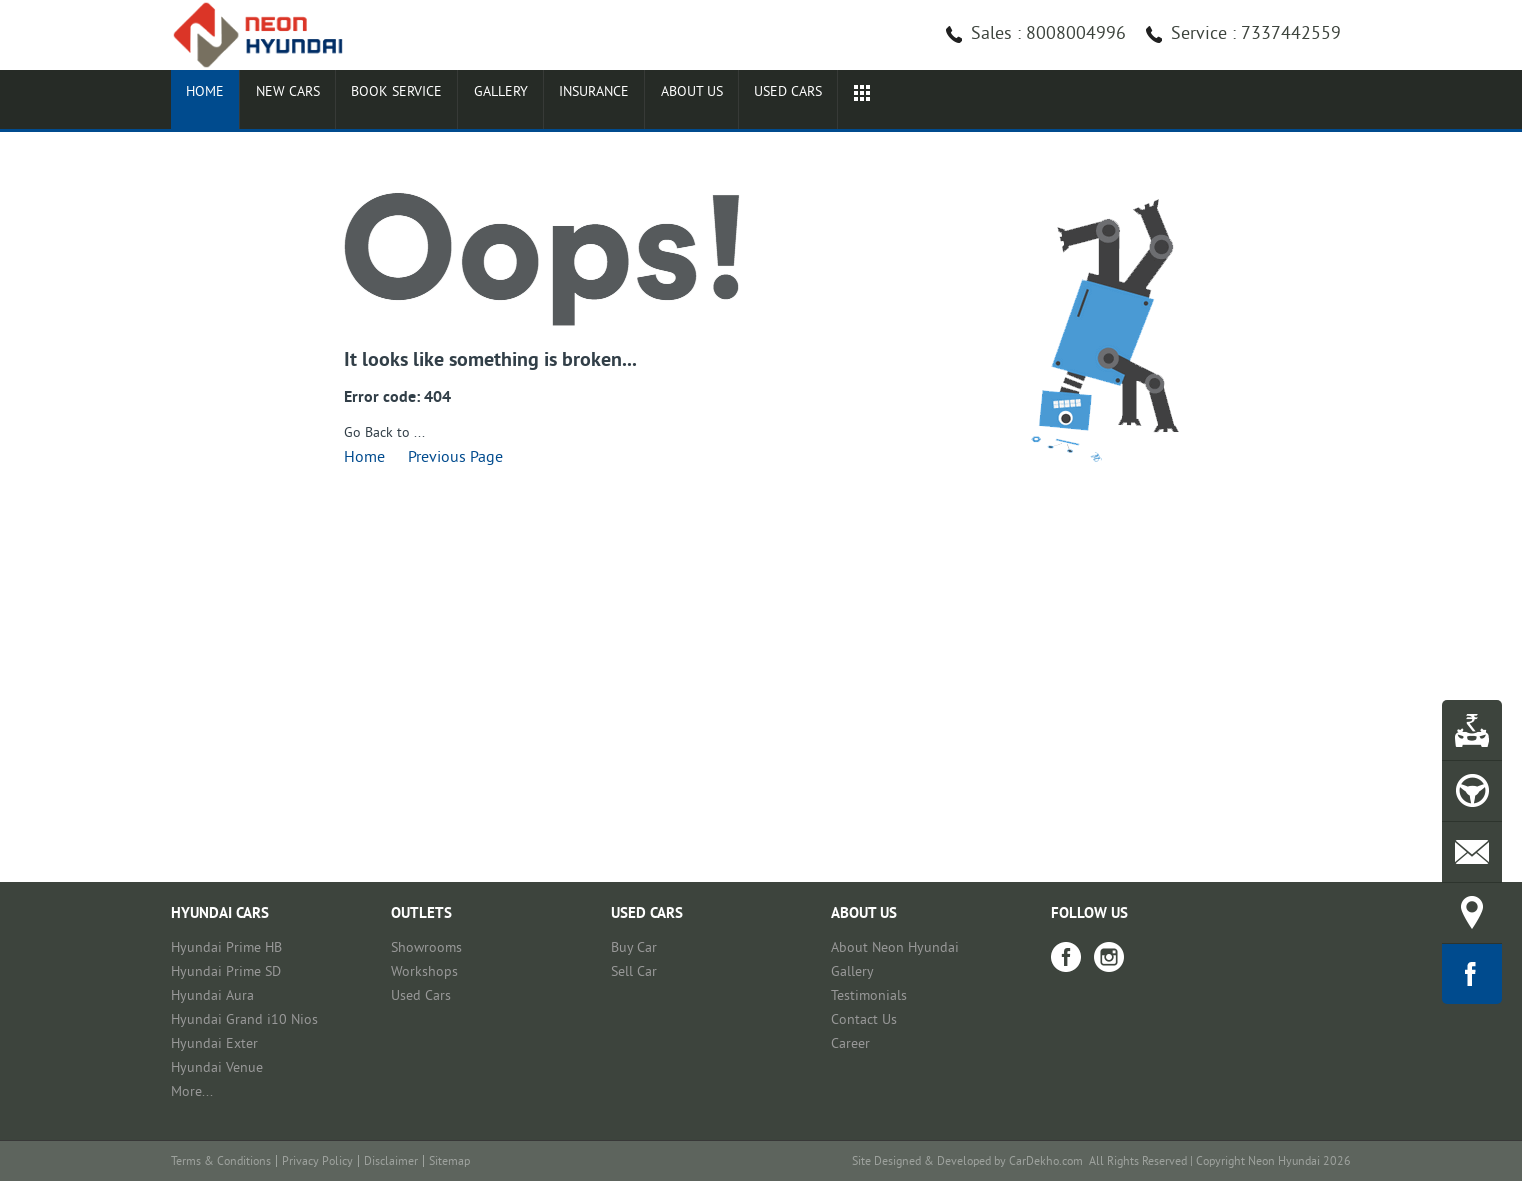 This screenshot has width=1522, height=1181. Describe the element at coordinates (212, 996) in the screenshot. I see `Hyundai Aura` at that location.